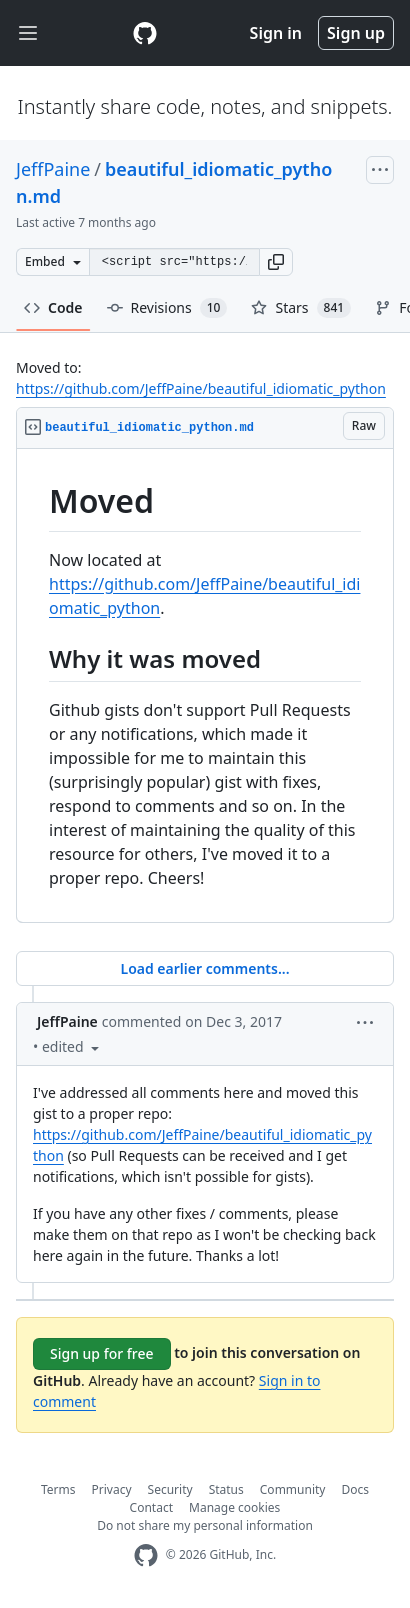 This screenshot has height=1608, width=410. What do you see at coordinates (276, 262) in the screenshot?
I see `[button]` at bounding box center [276, 262].